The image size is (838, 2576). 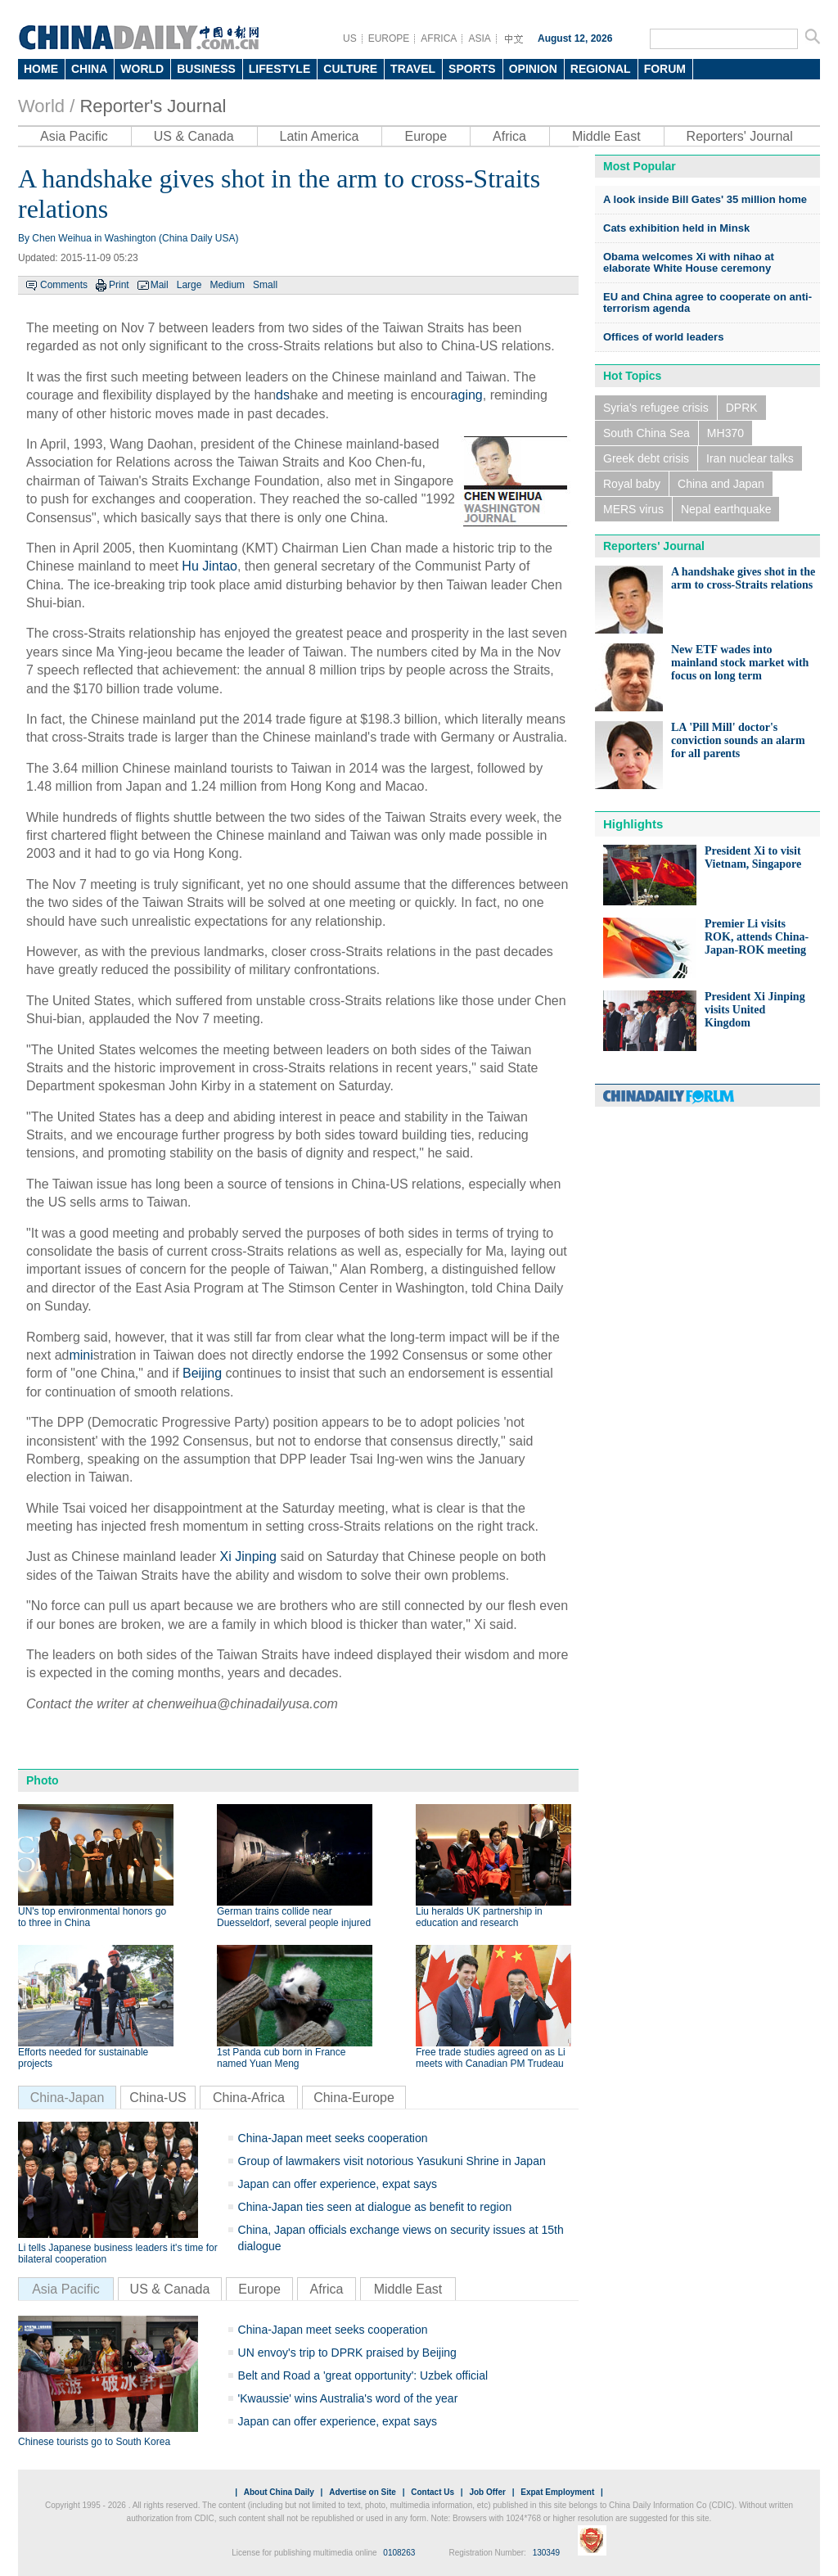 I want to click on China-Japan meet seeks cooperation, so click(x=333, y=2138).